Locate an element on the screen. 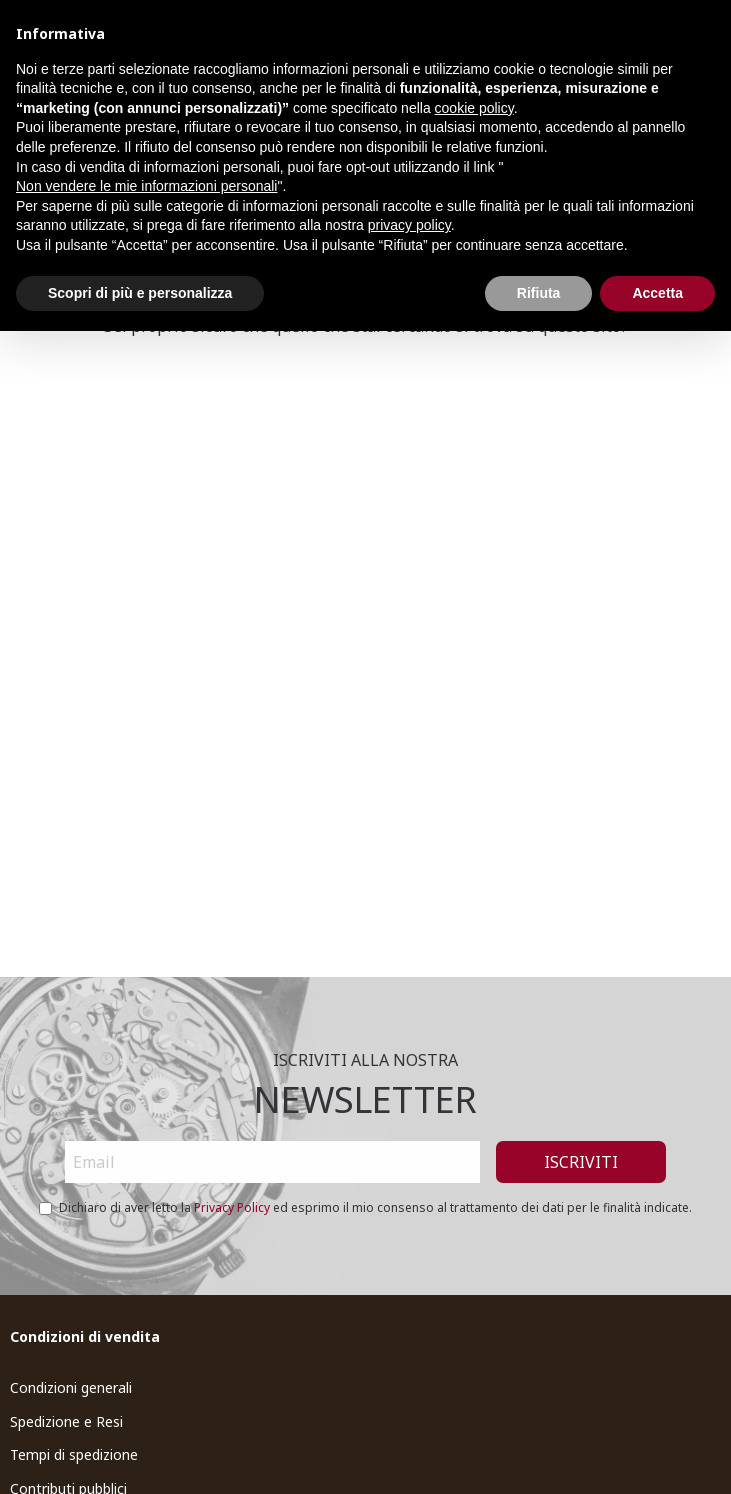 Image resolution: width=731 pixels, height=1494 pixels. cookie policy [button] is located at coordinates (474, 108).